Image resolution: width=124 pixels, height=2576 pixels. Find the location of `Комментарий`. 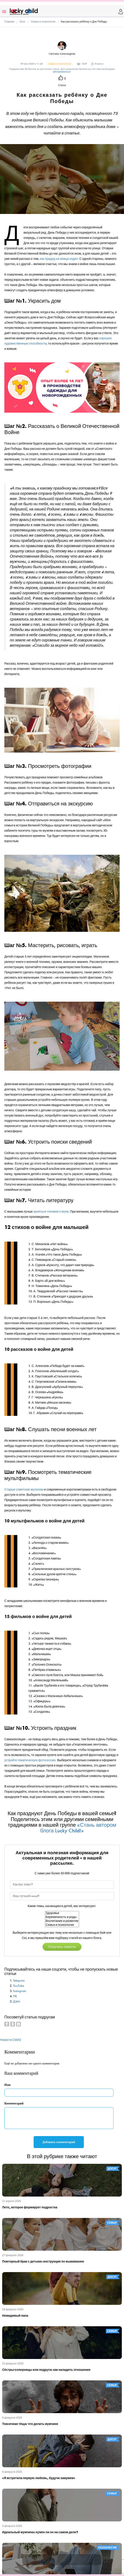

Комментарий is located at coordinates (14, 2103).